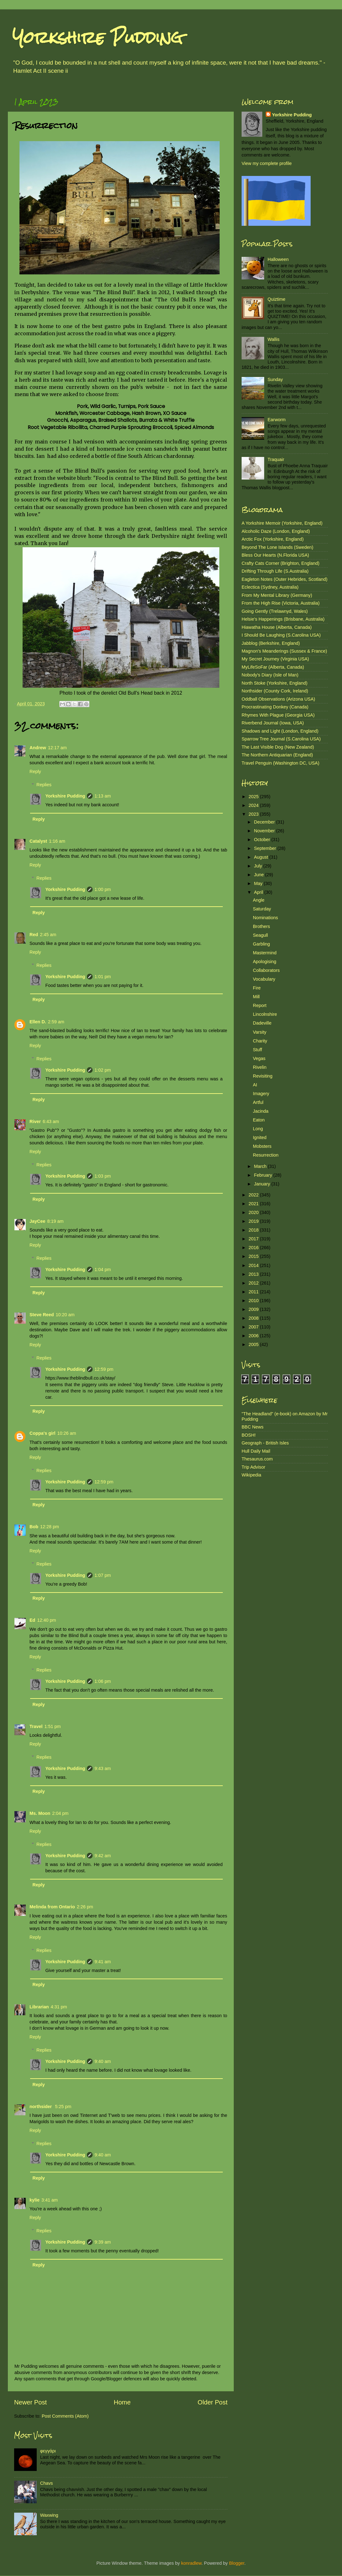 This screenshot has height=2576, width=342. Describe the element at coordinates (49, 2199) in the screenshot. I see `3:41 am` at that location.